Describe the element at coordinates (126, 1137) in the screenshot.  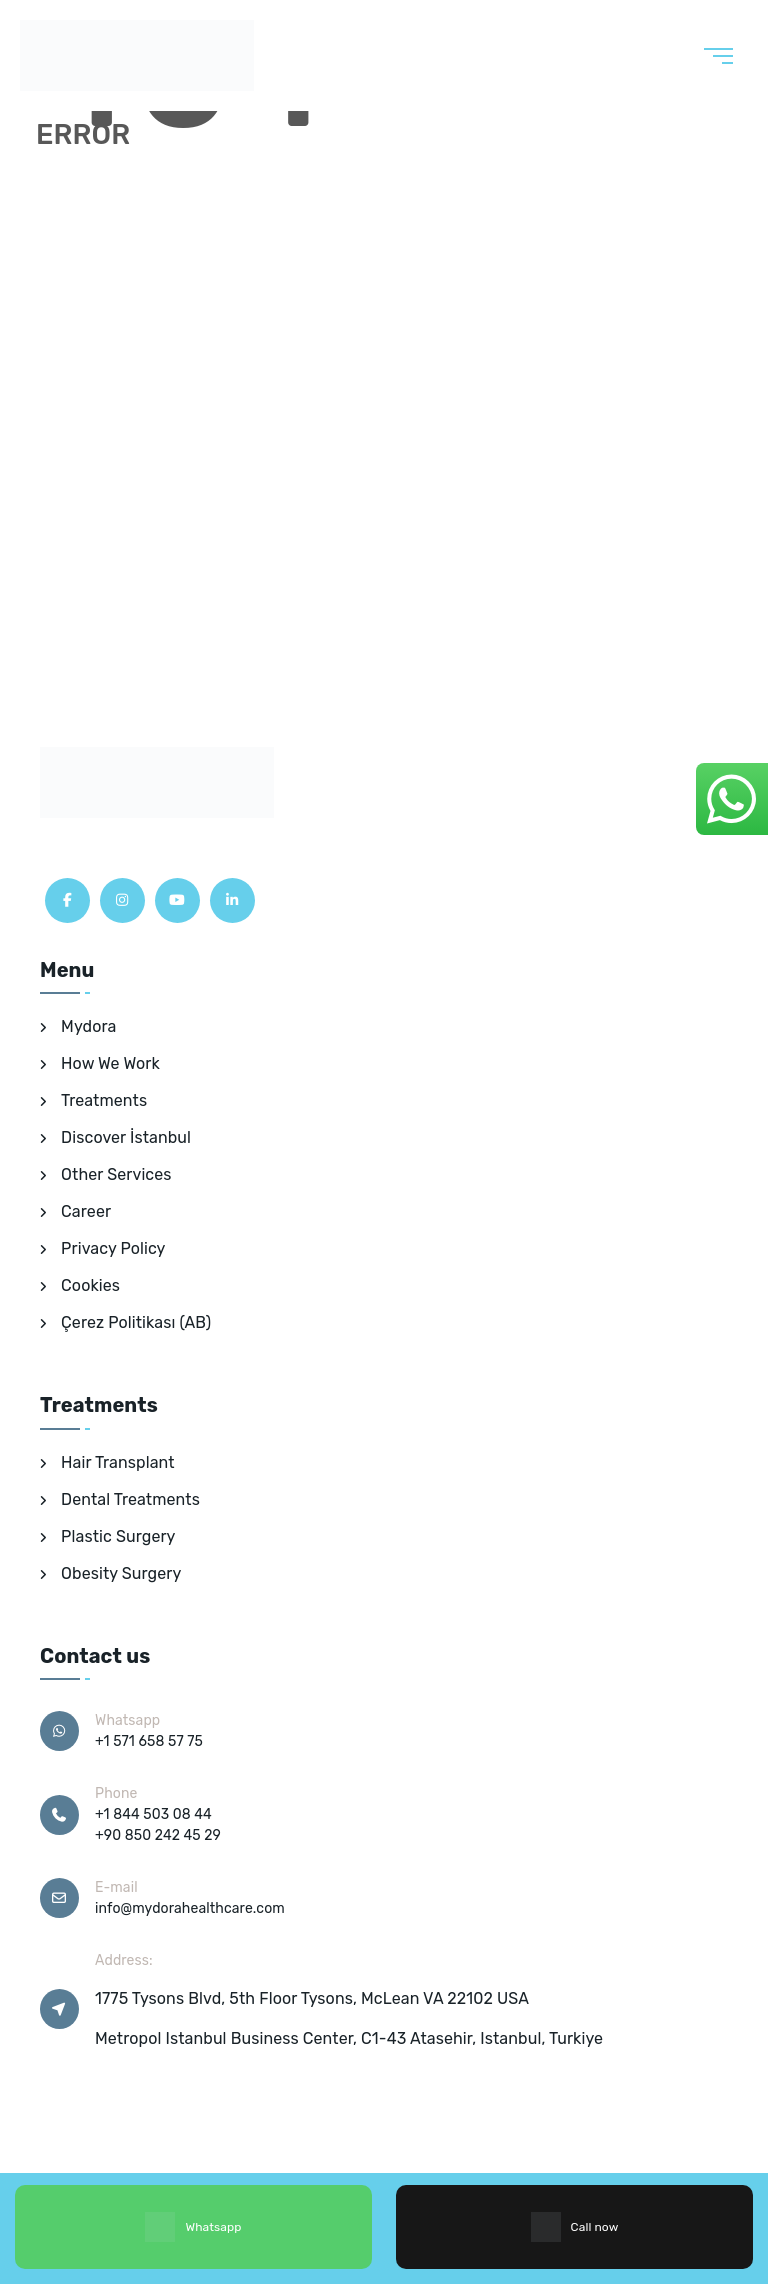
I see `Discover İstanbul` at that location.